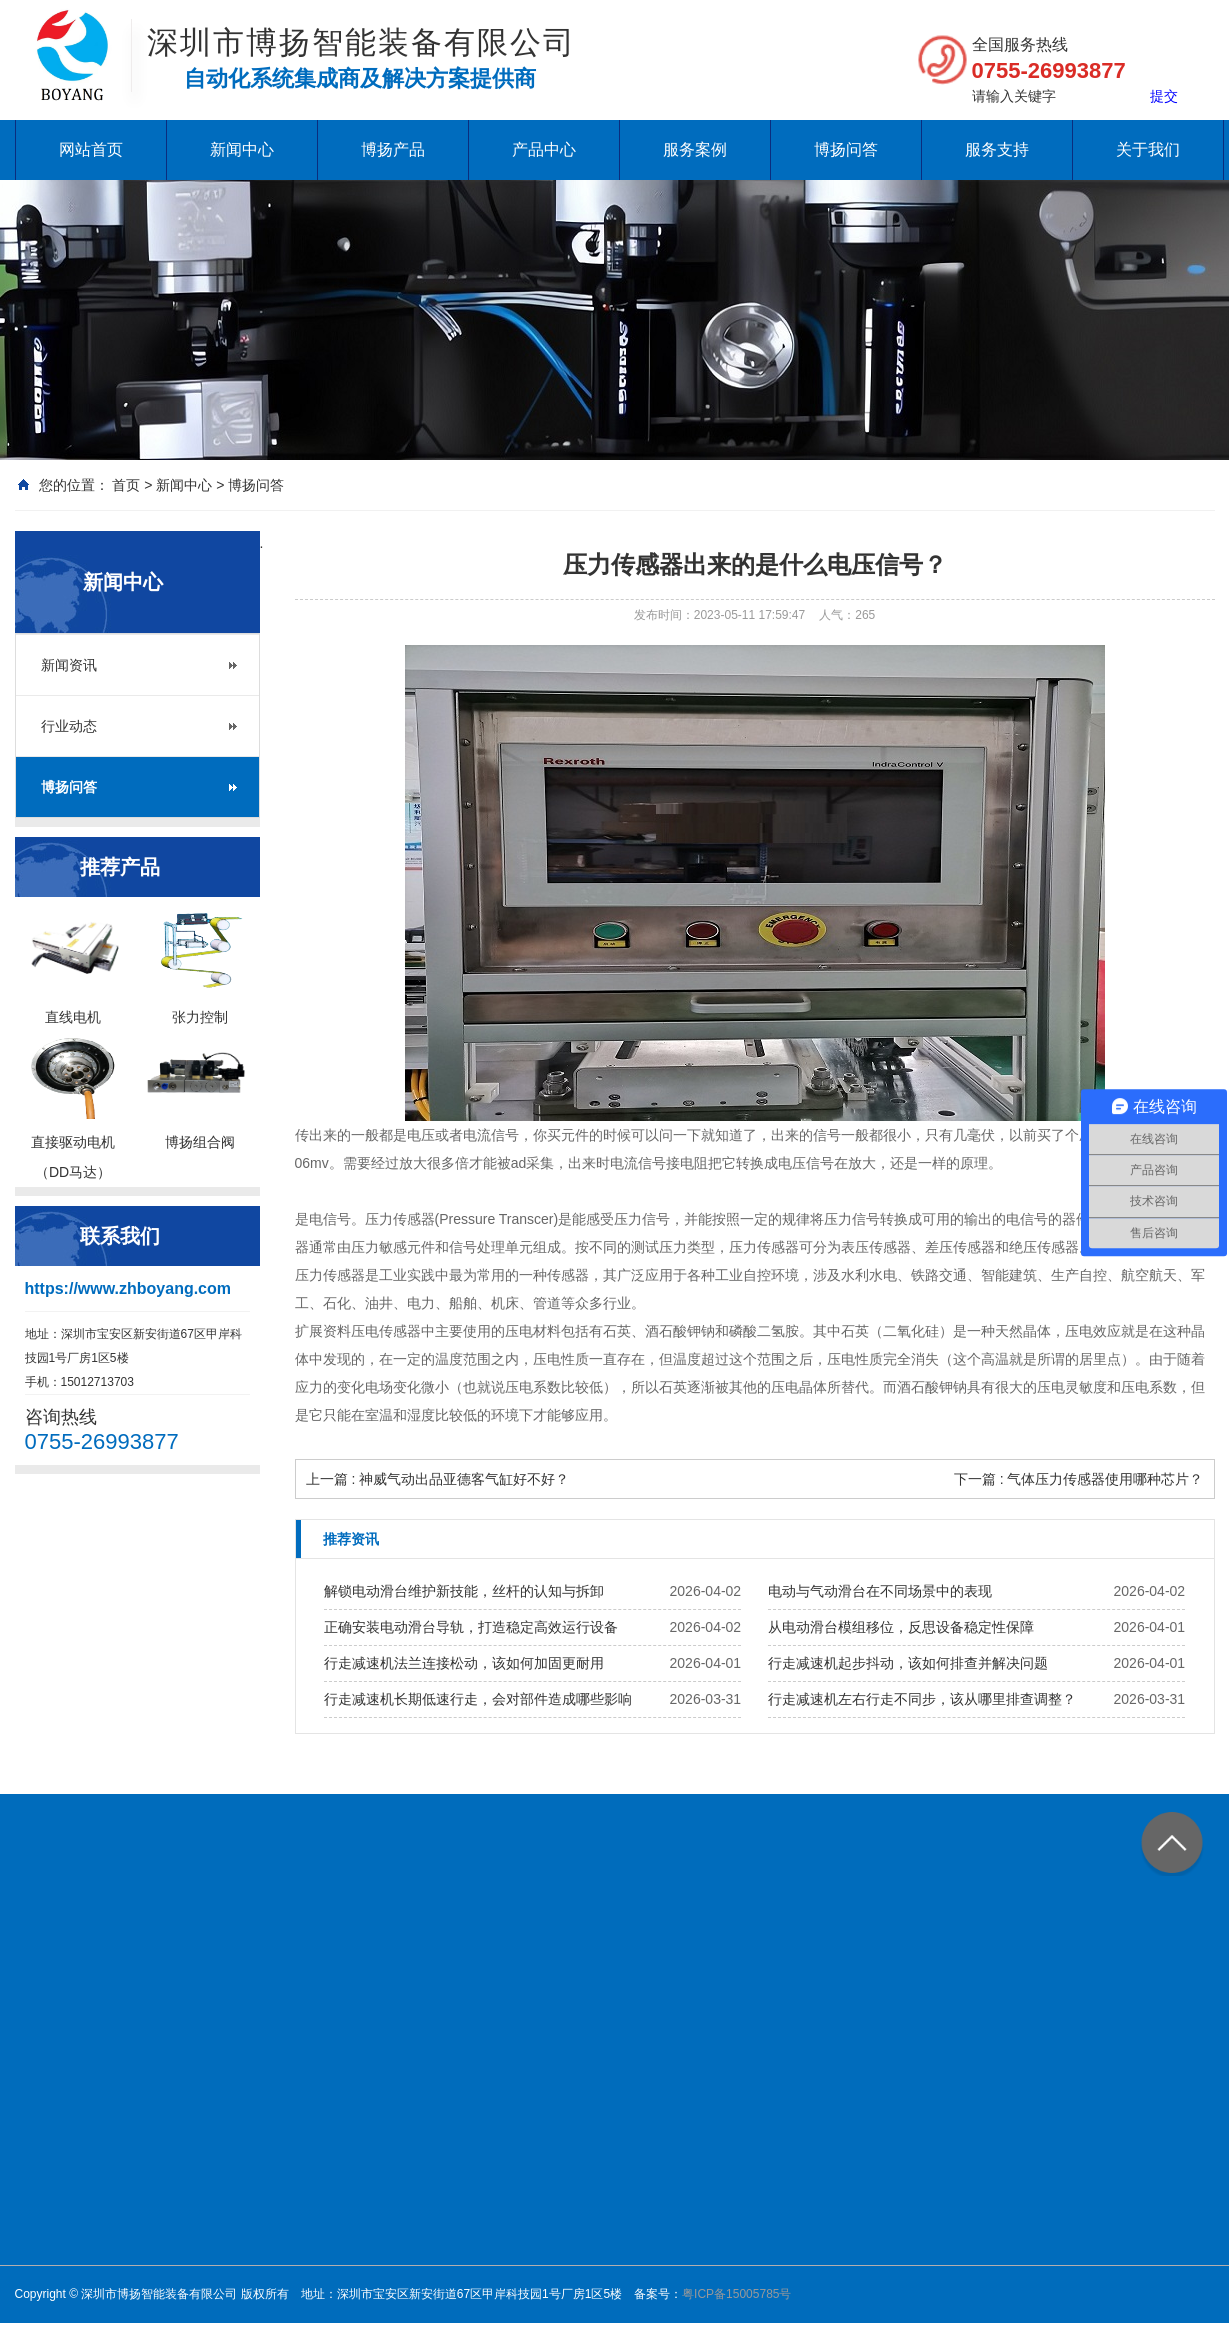 The height and width of the screenshot is (2345, 1229). I want to click on 从电动滑台模组移位，反思设备稳定性保障, so click(901, 1627).